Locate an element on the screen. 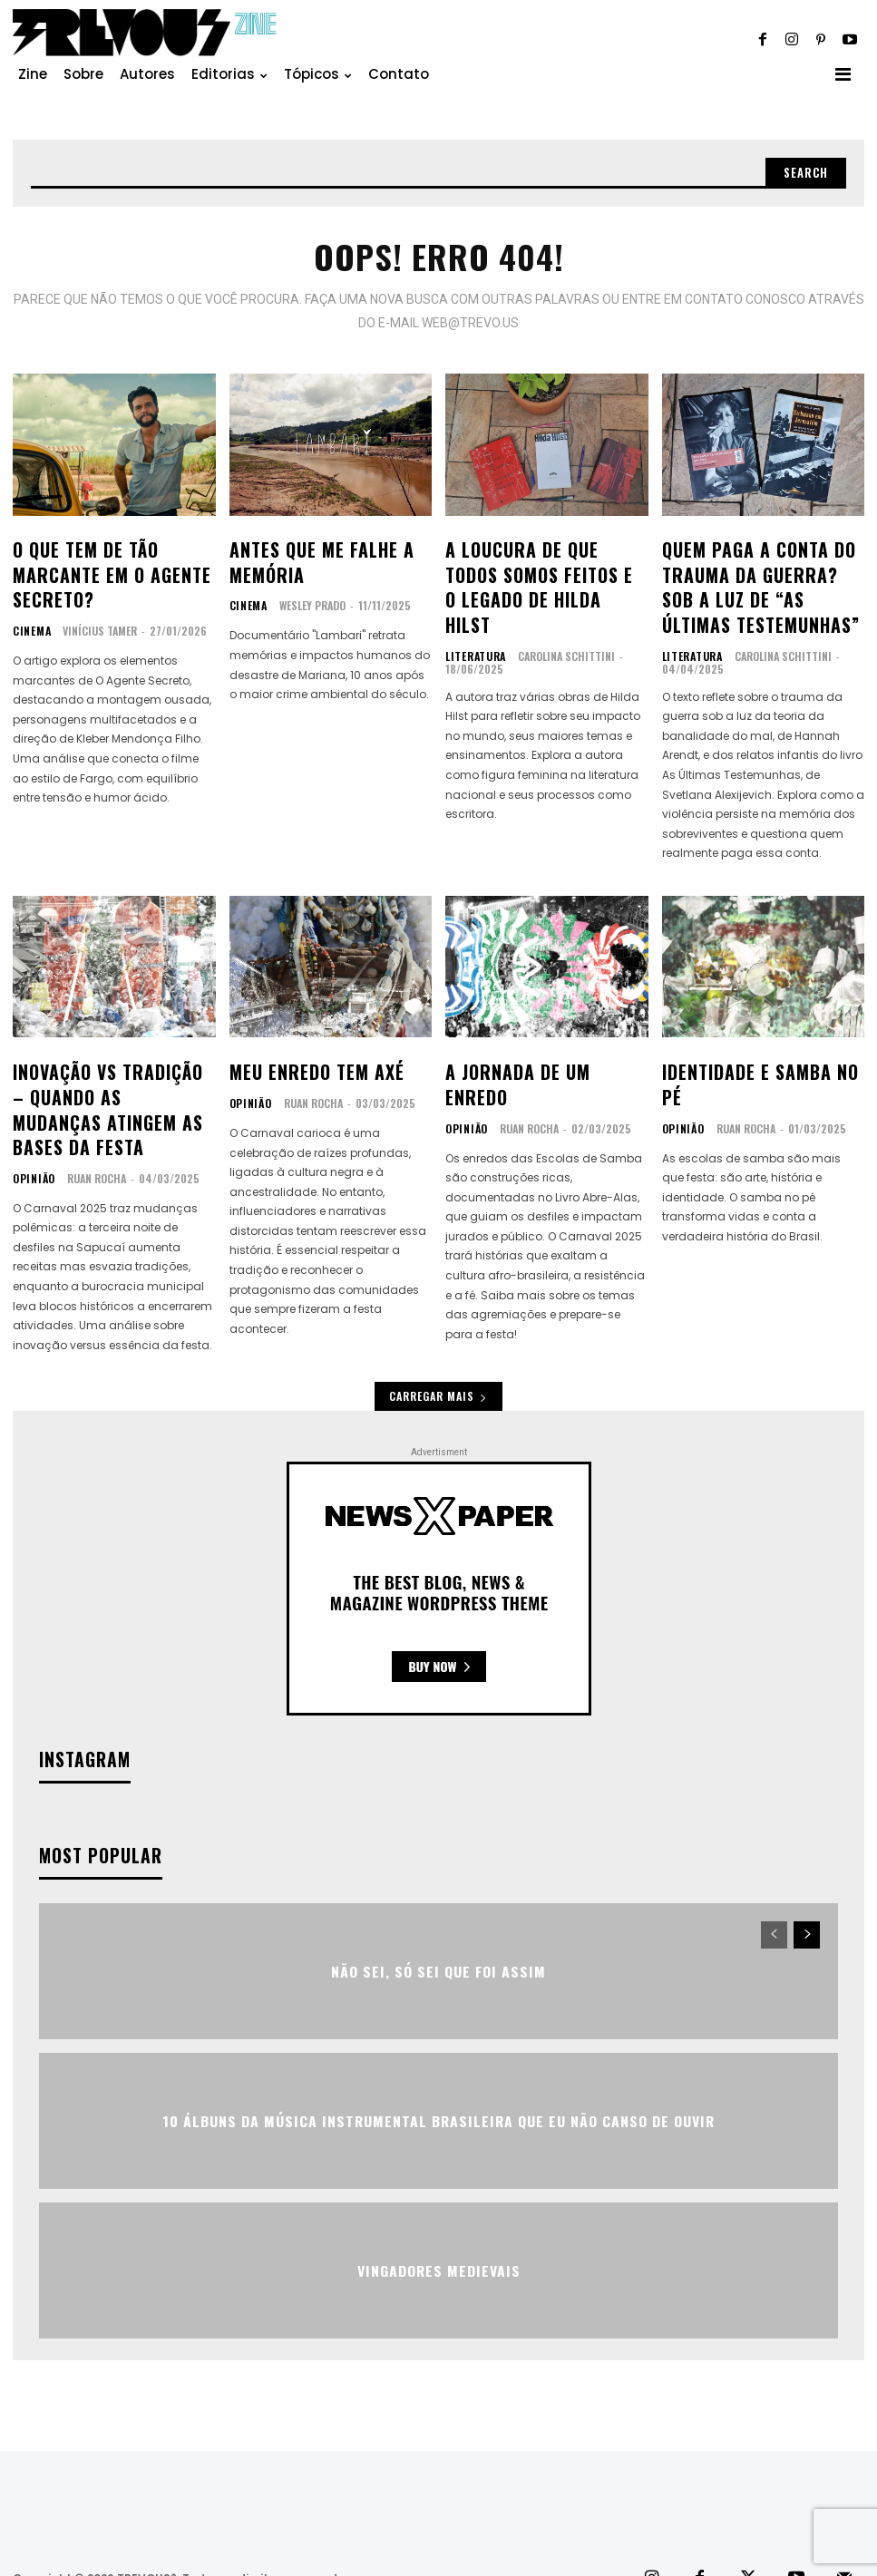 The height and width of the screenshot is (2576, 877). A Jornada de um Enredo is located at coordinates (535, 1050).